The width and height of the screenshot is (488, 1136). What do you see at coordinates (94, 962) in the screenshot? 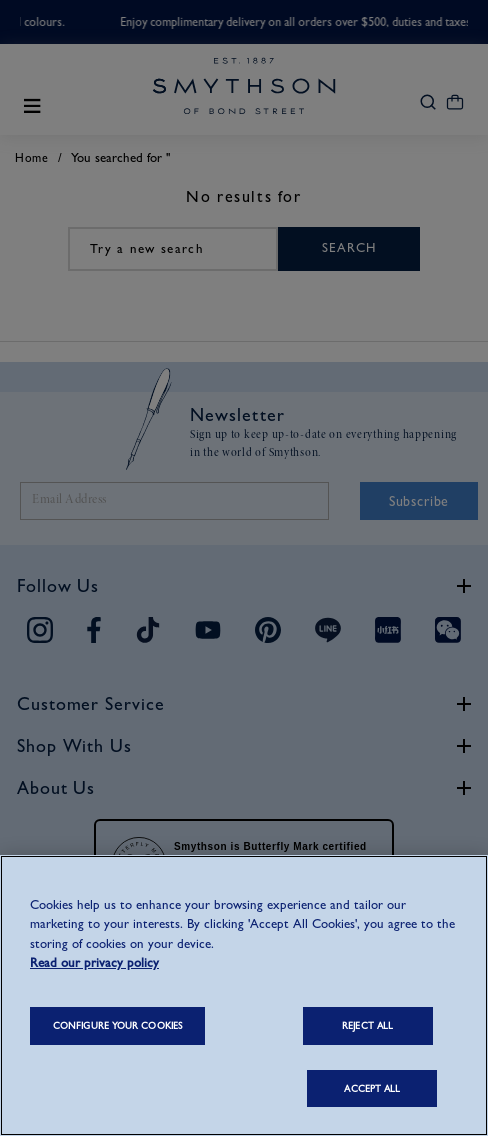
I see `Read our privacy policy [More information about your privacy, opens in a new tab]` at bounding box center [94, 962].